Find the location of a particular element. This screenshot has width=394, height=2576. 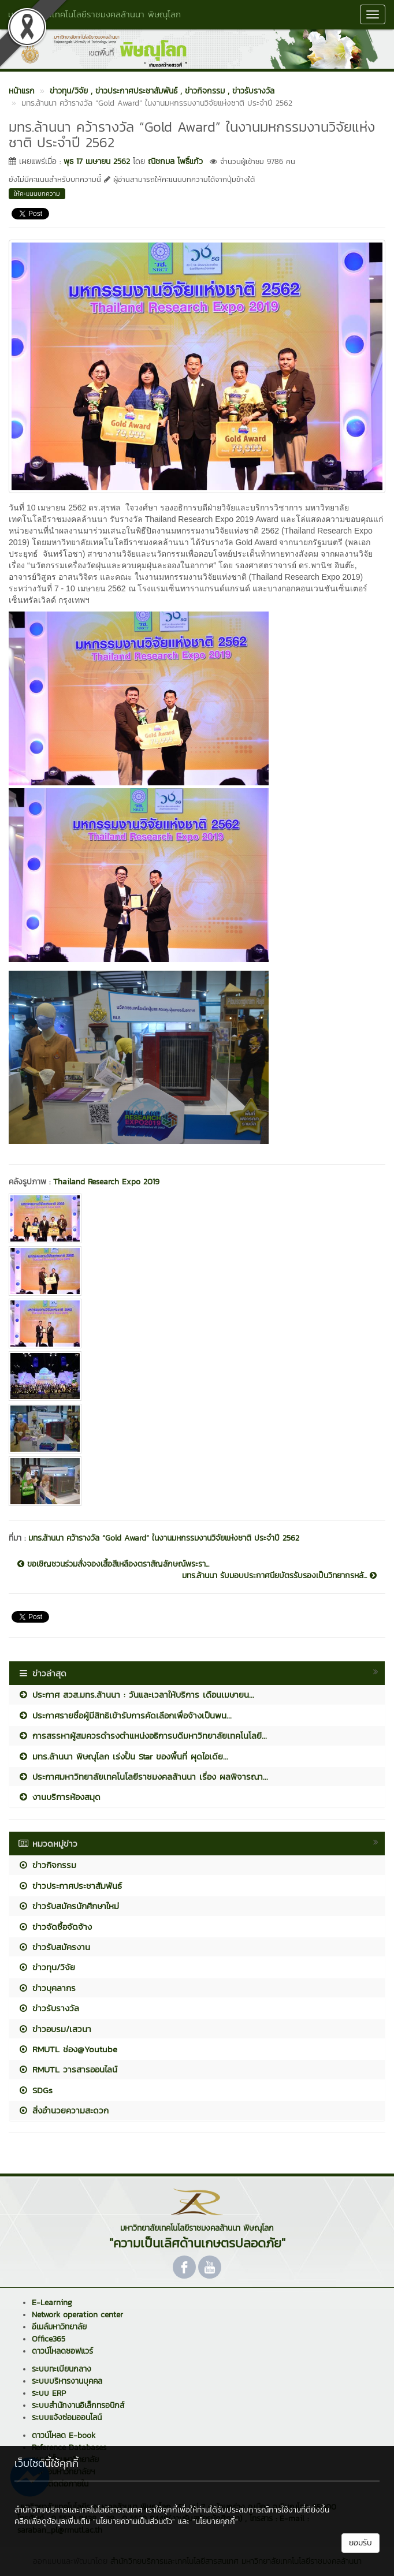

ข่าวจัดซื้อจัดจ้าง is located at coordinates (55, 1926).